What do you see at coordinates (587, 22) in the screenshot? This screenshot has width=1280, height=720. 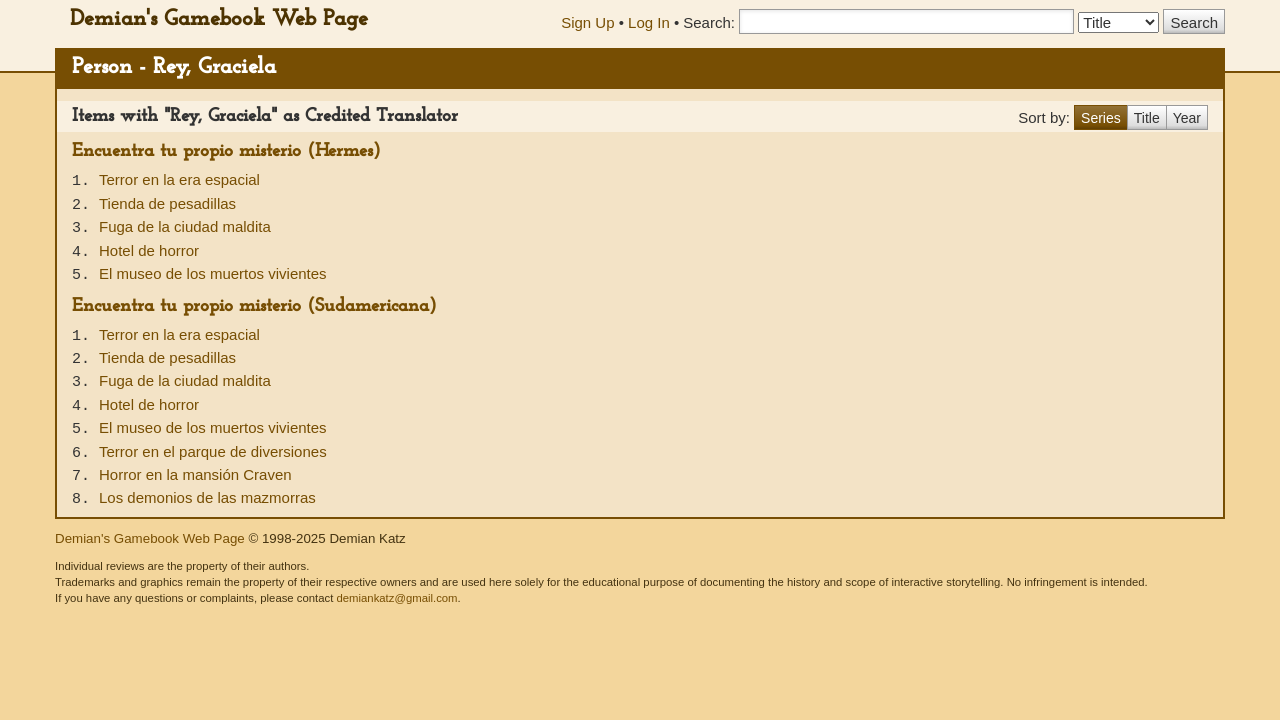 I see `Sign Up` at bounding box center [587, 22].